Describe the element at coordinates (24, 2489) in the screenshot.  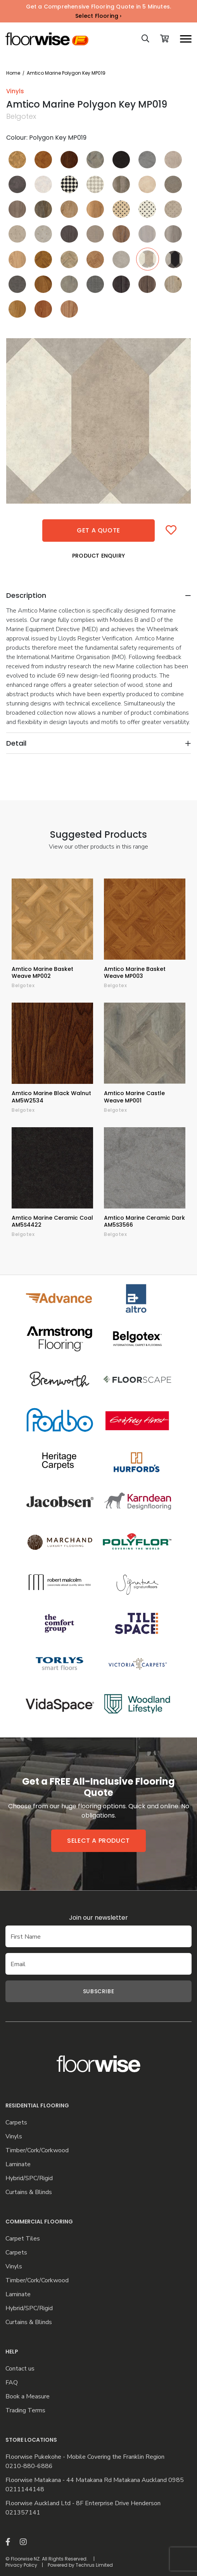
I see `0211144148` at that location.